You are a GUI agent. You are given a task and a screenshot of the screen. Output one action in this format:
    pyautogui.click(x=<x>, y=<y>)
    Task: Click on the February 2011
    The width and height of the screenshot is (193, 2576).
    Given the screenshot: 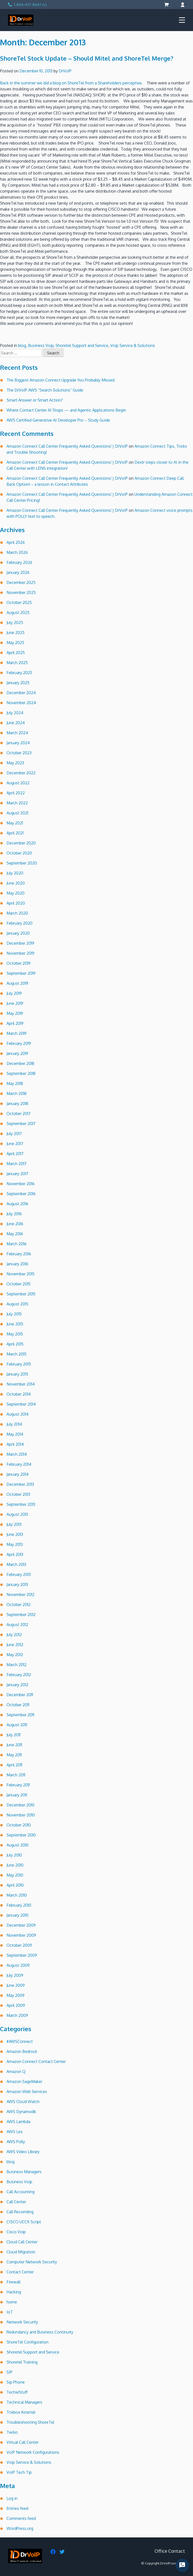 What is the action you would take?
    pyautogui.click(x=18, y=1784)
    